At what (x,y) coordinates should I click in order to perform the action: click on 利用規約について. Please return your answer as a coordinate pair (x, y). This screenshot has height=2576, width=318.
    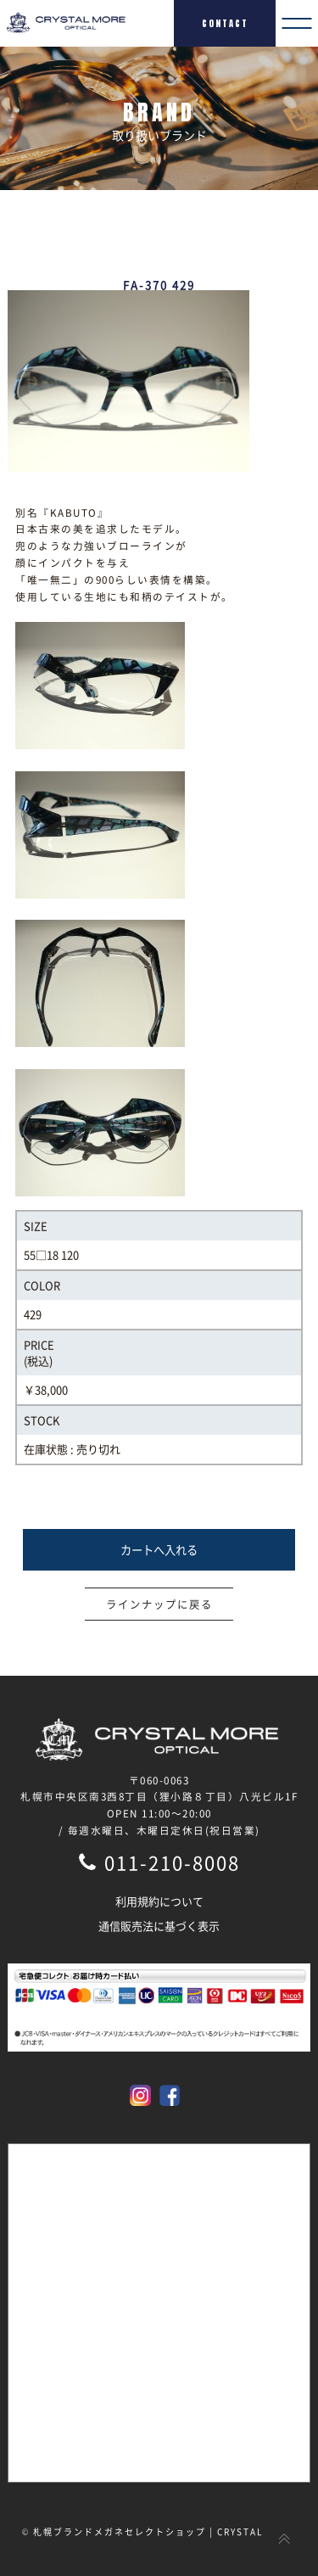
    Looking at the image, I should click on (159, 1901).